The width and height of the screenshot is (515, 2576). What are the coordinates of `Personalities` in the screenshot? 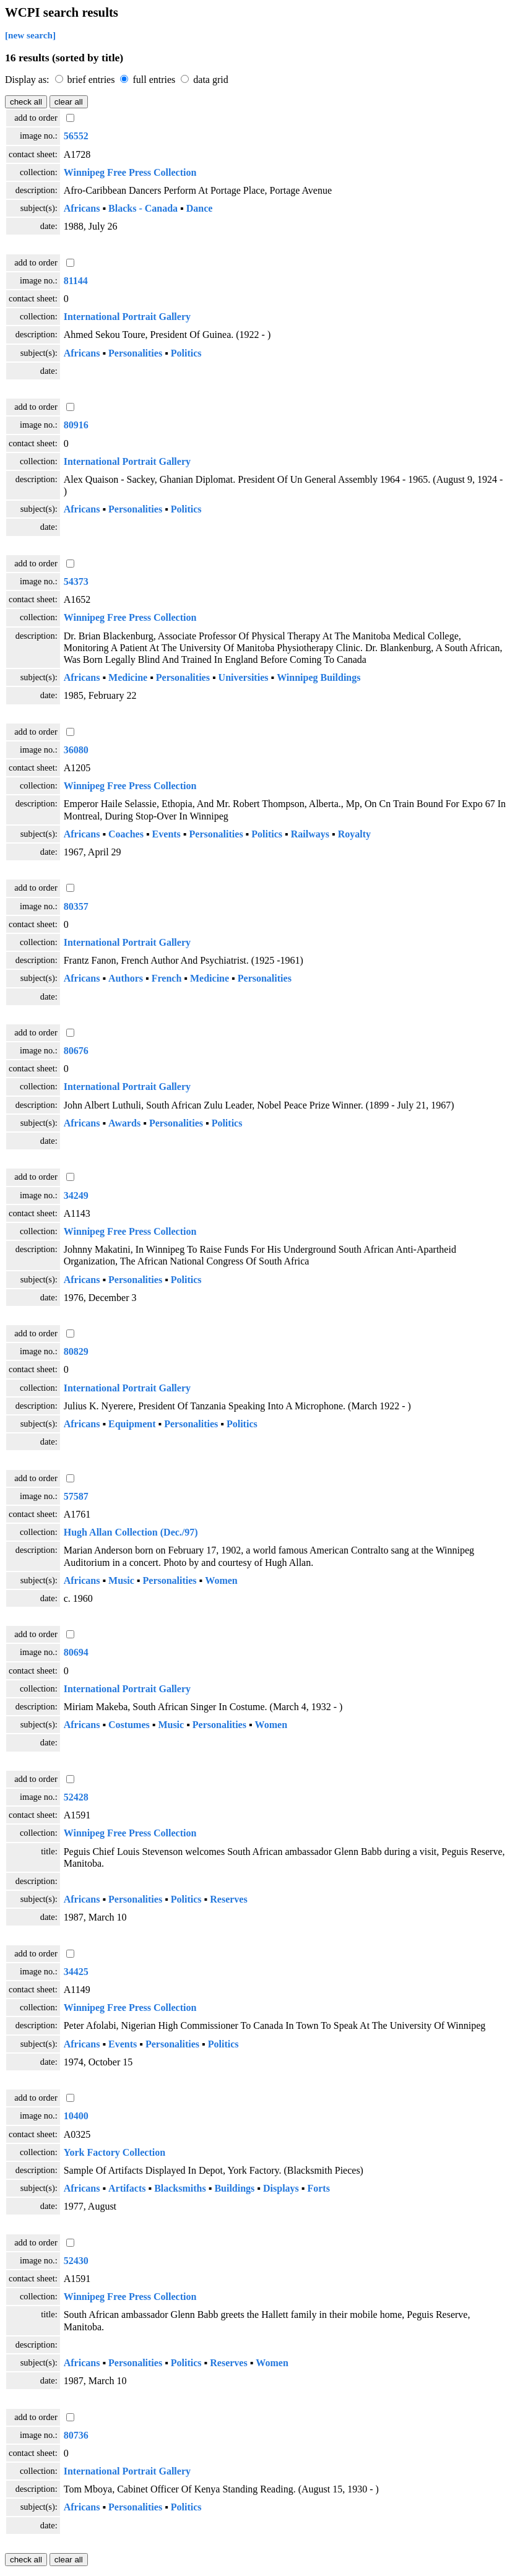 It's located at (135, 353).